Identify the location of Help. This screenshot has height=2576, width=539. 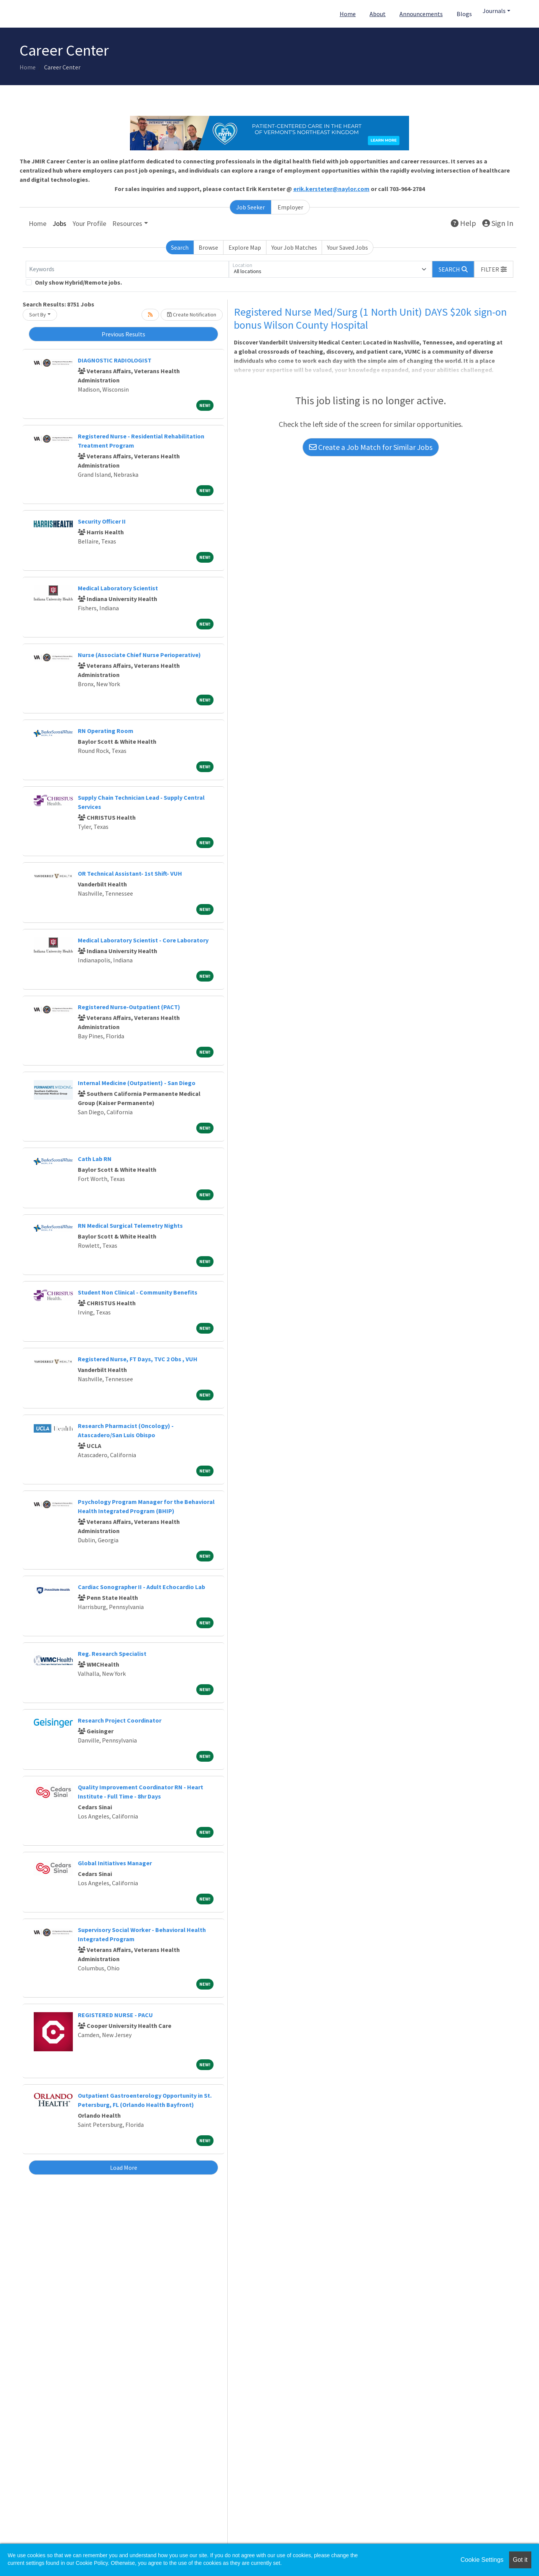
(463, 223).